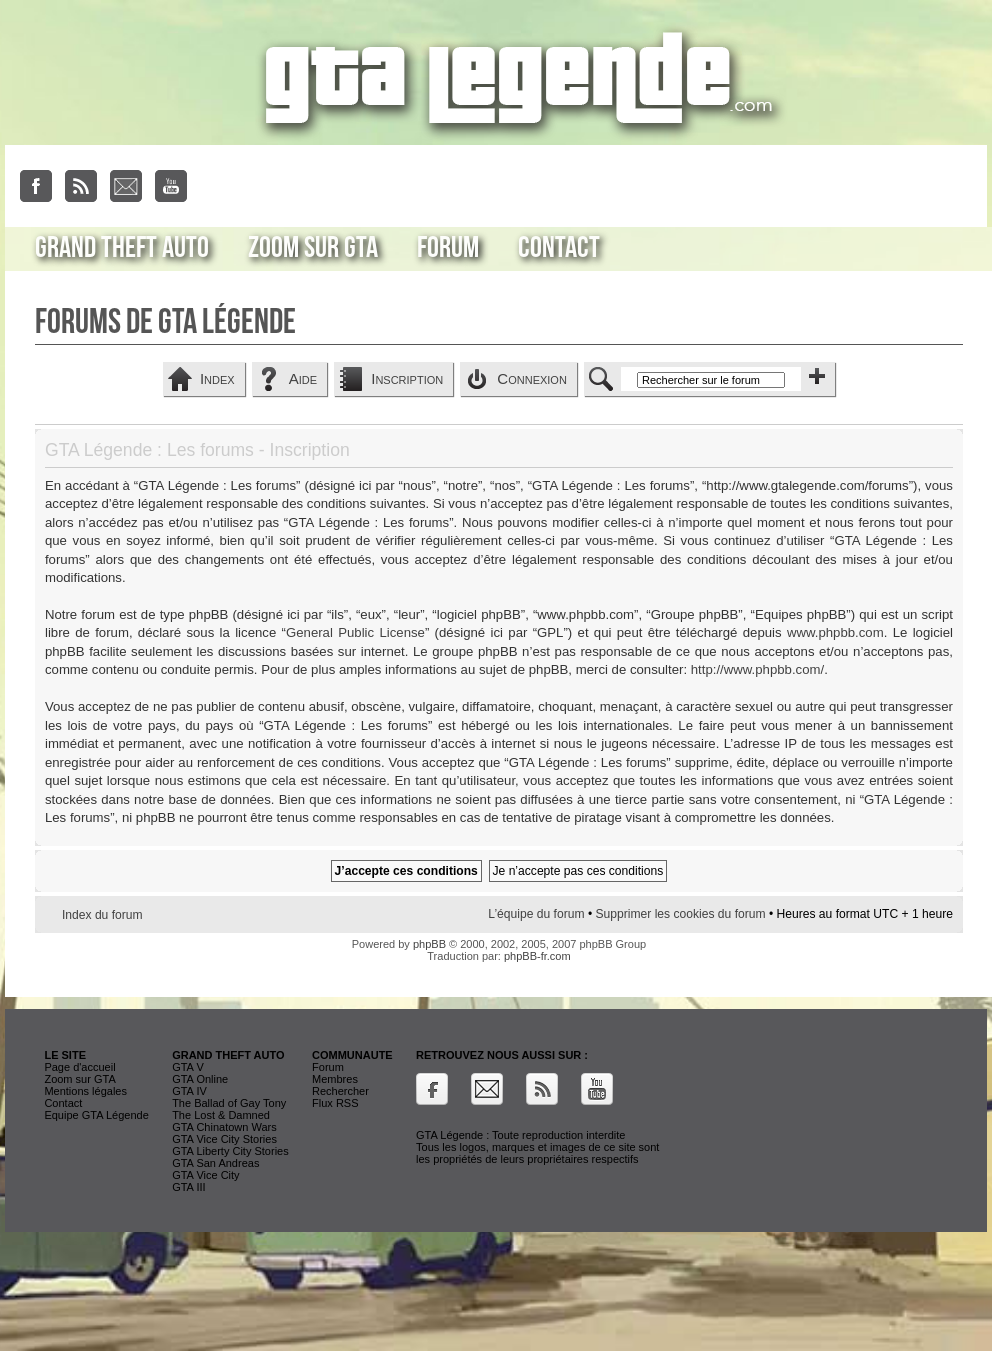 The image size is (992, 1351). Describe the element at coordinates (355, 632) in the screenshot. I see `General Public License` at that location.